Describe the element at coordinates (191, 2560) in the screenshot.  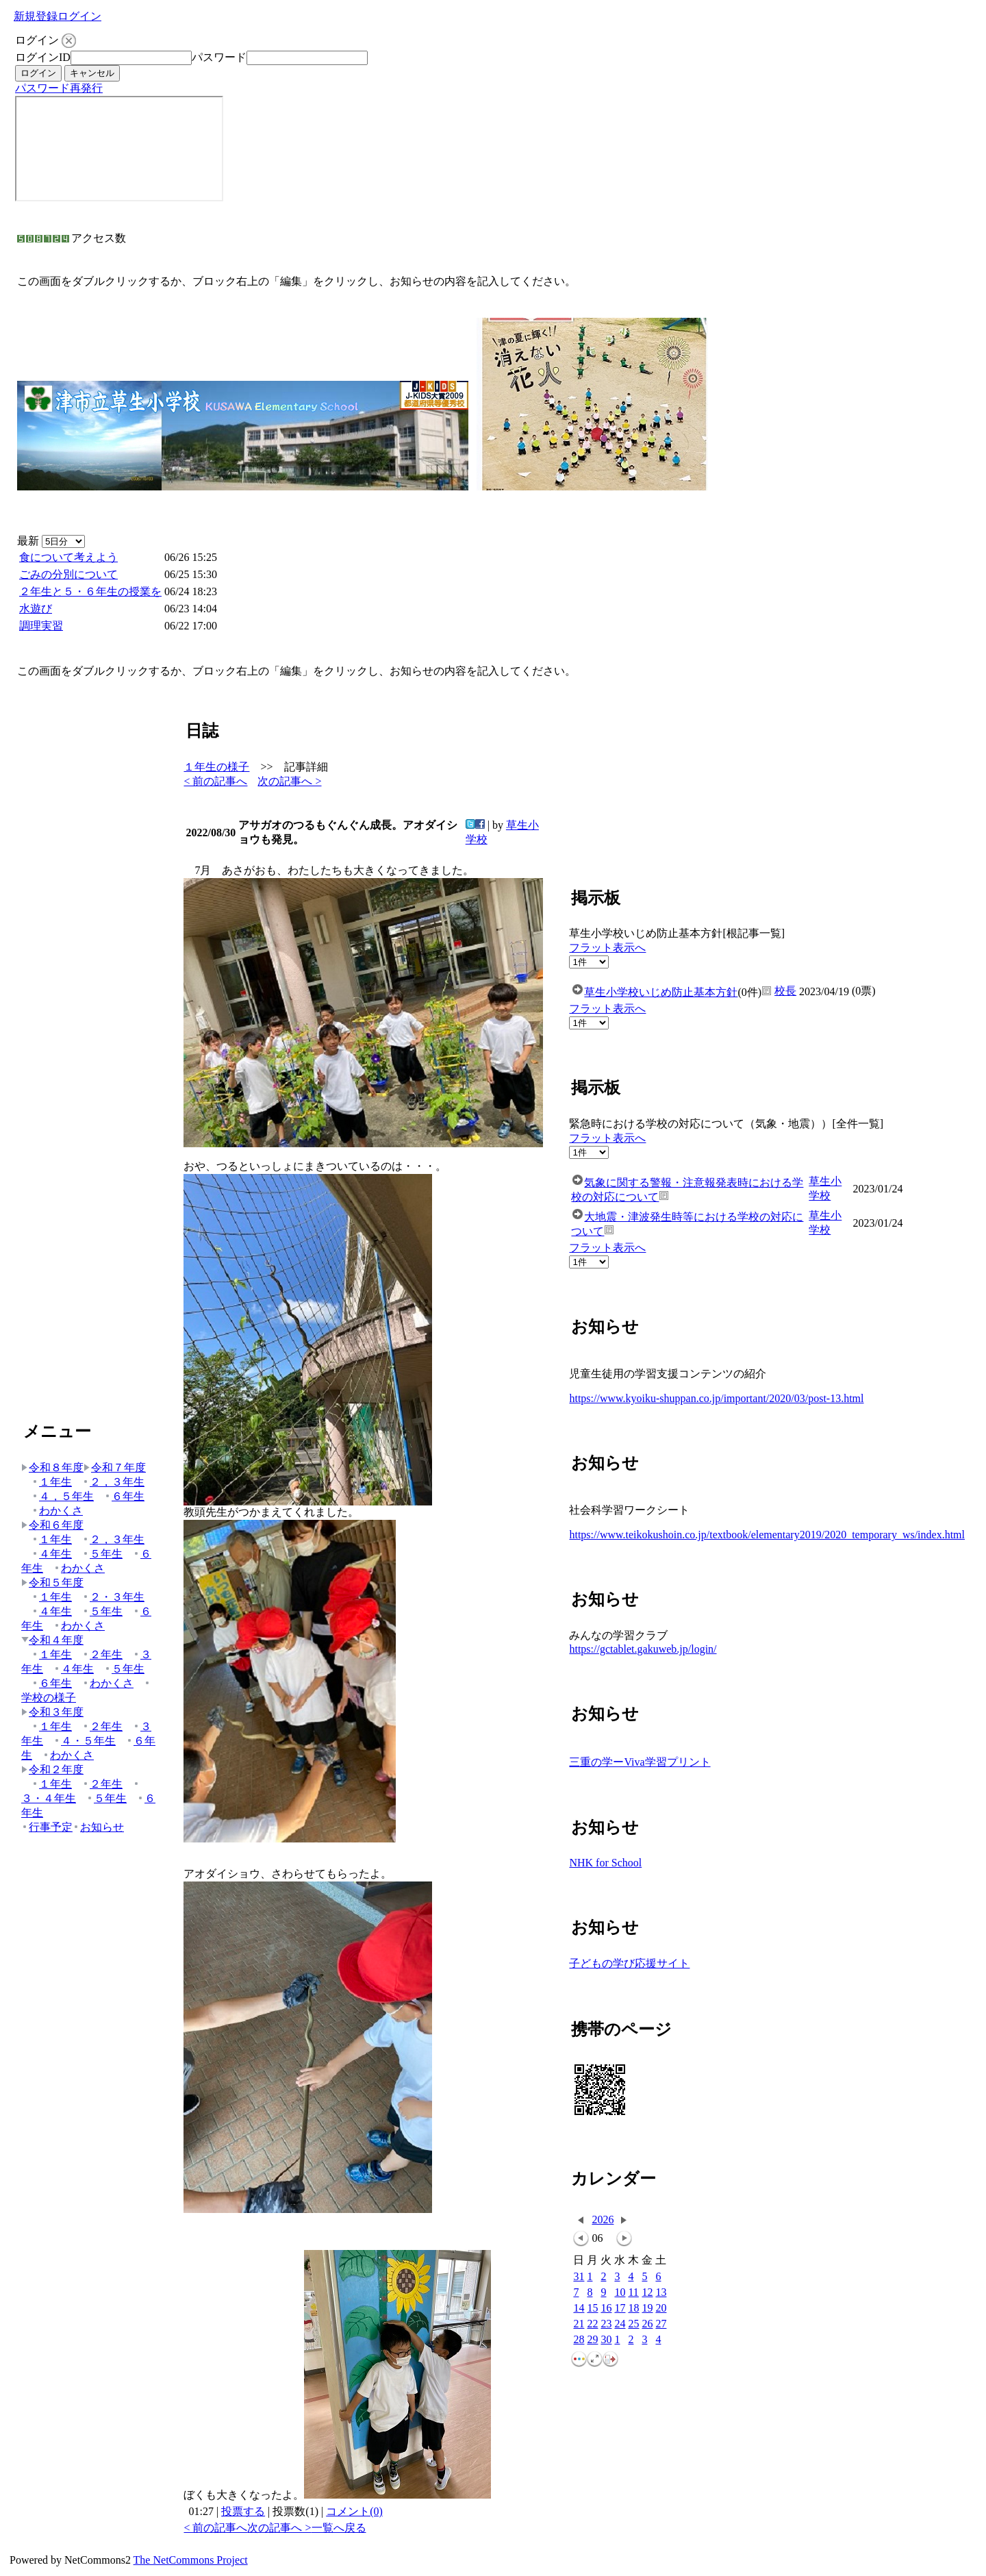
I see `The NetCommons Project` at that location.